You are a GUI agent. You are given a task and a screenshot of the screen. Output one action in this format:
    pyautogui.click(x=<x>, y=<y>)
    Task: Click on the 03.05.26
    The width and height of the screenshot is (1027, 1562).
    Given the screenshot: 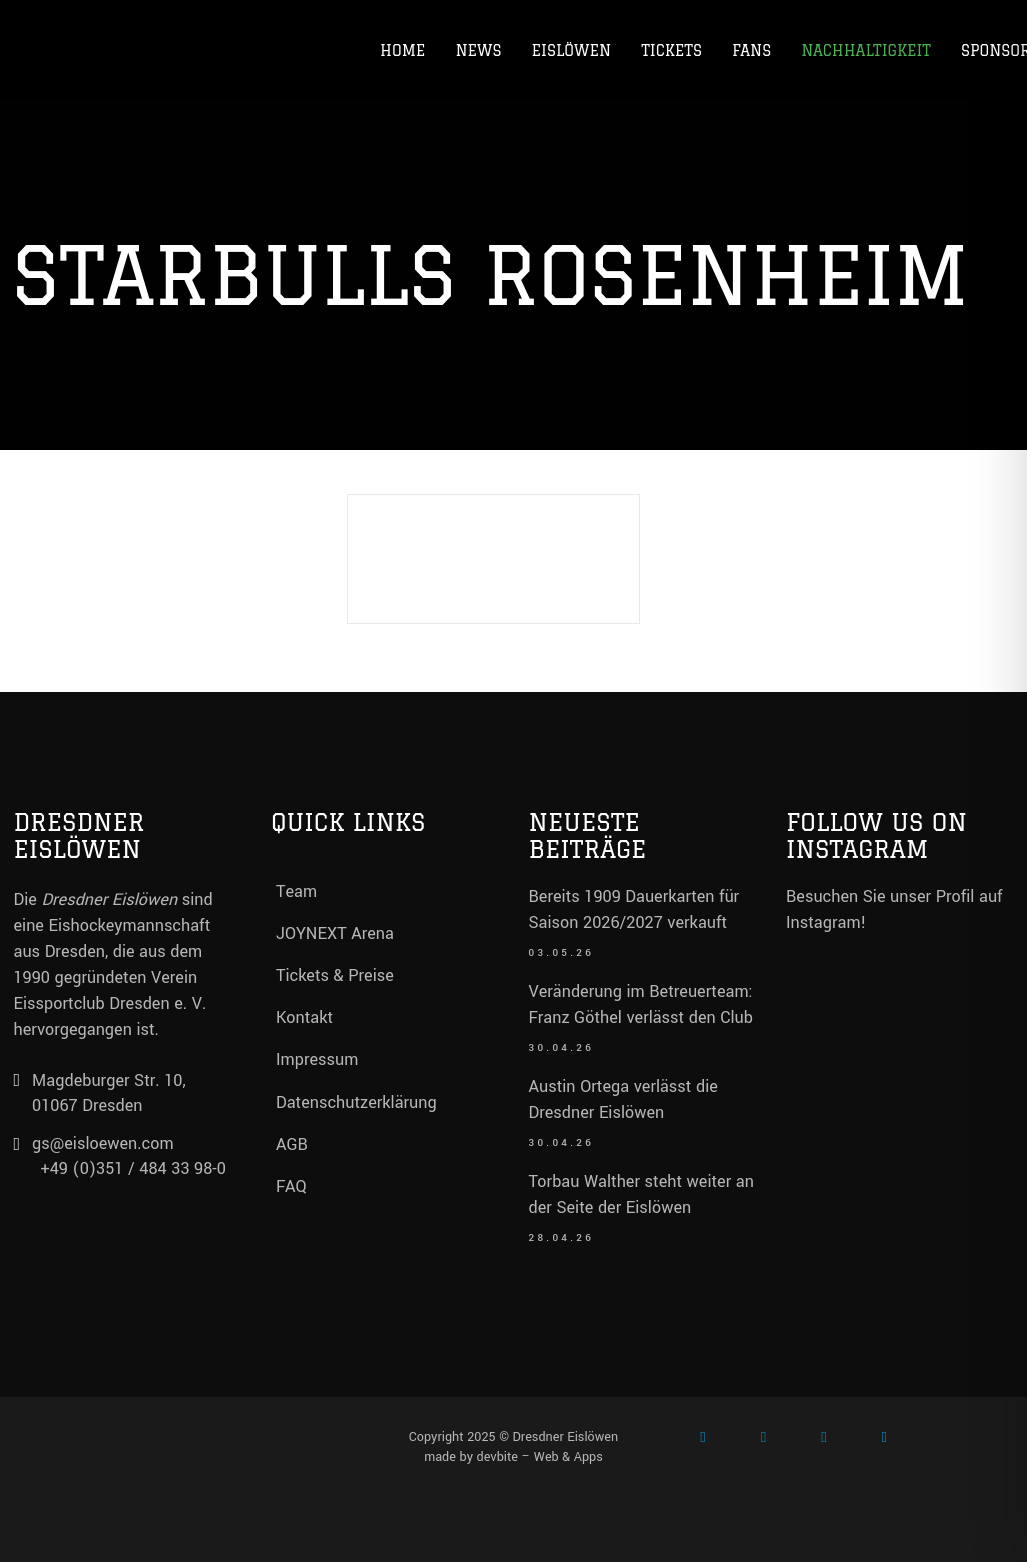 What is the action you would take?
    pyautogui.click(x=562, y=953)
    